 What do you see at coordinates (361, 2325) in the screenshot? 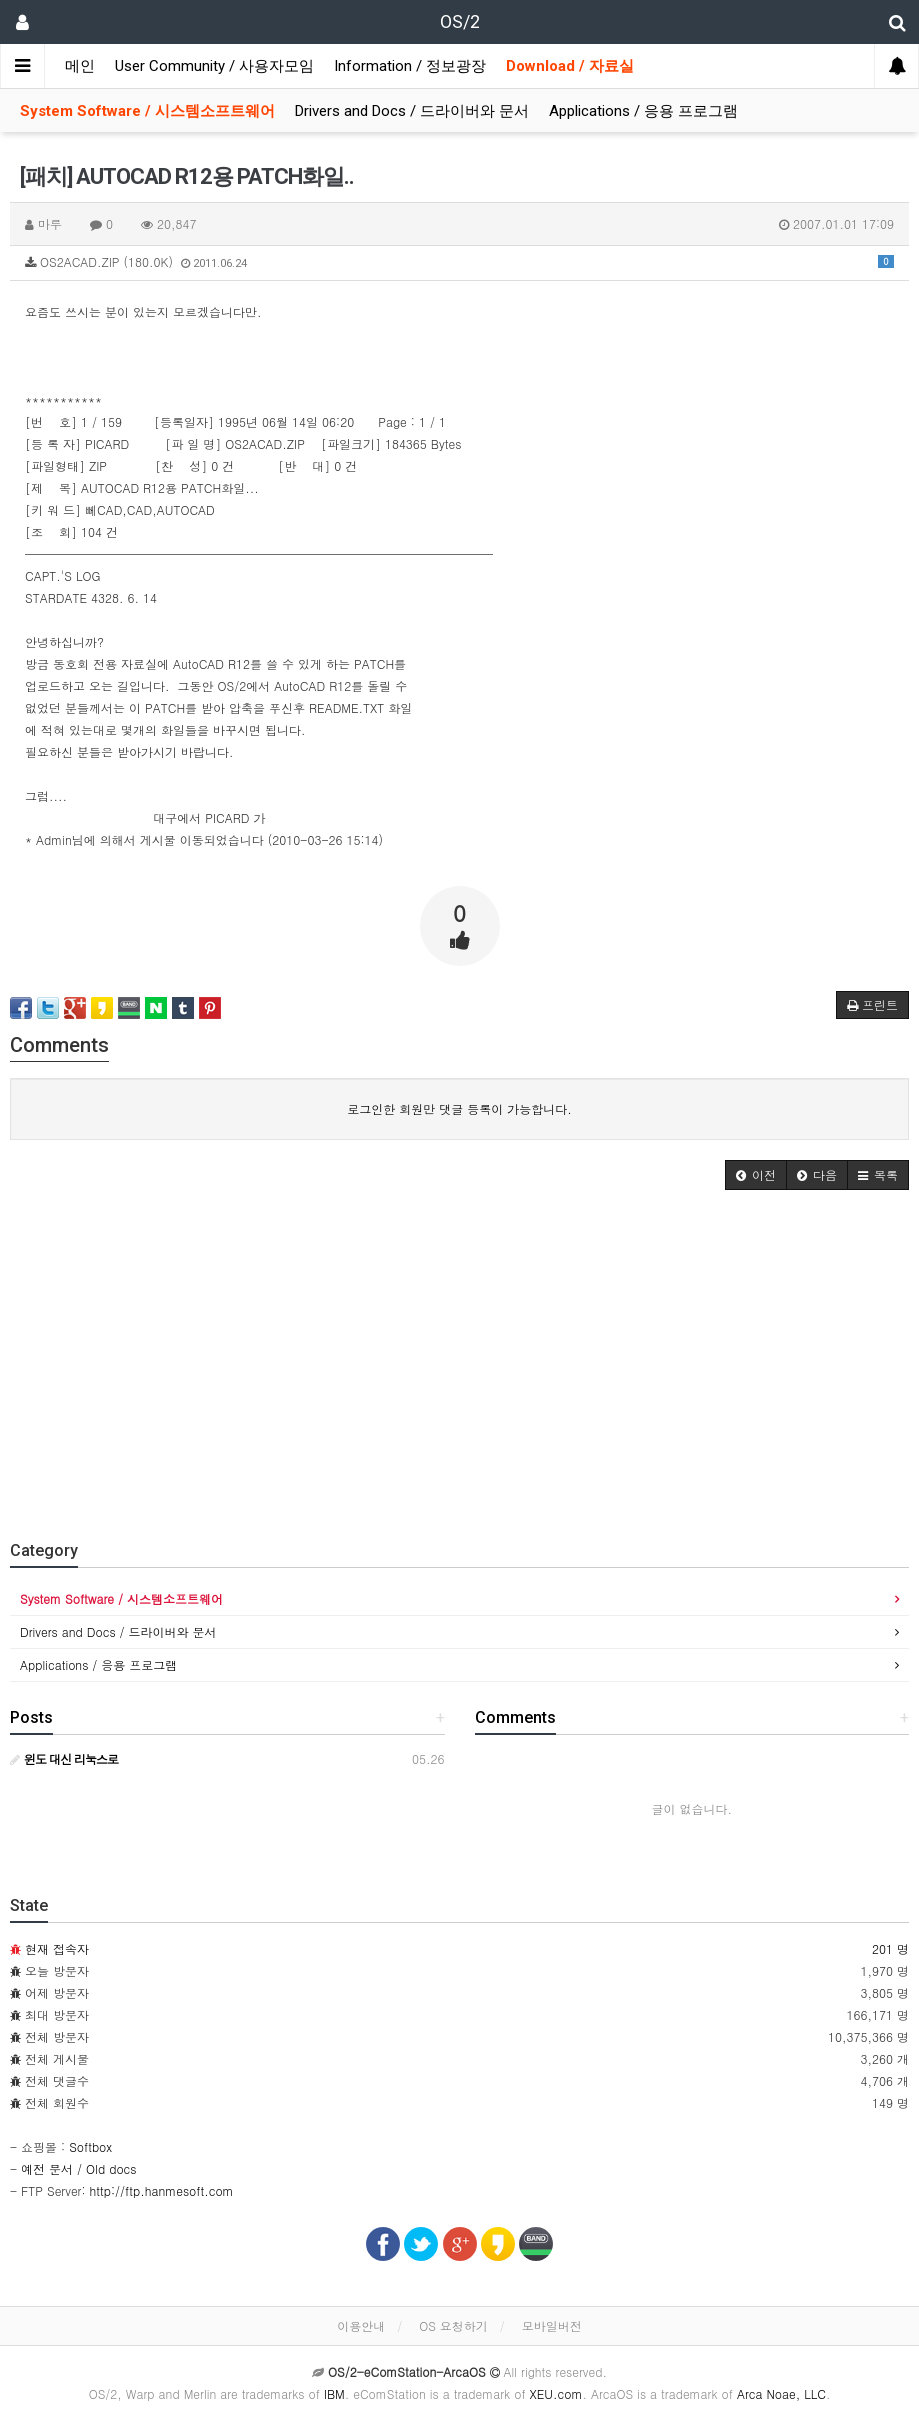
I see `이용안내` at bounding box center [361, 2325].